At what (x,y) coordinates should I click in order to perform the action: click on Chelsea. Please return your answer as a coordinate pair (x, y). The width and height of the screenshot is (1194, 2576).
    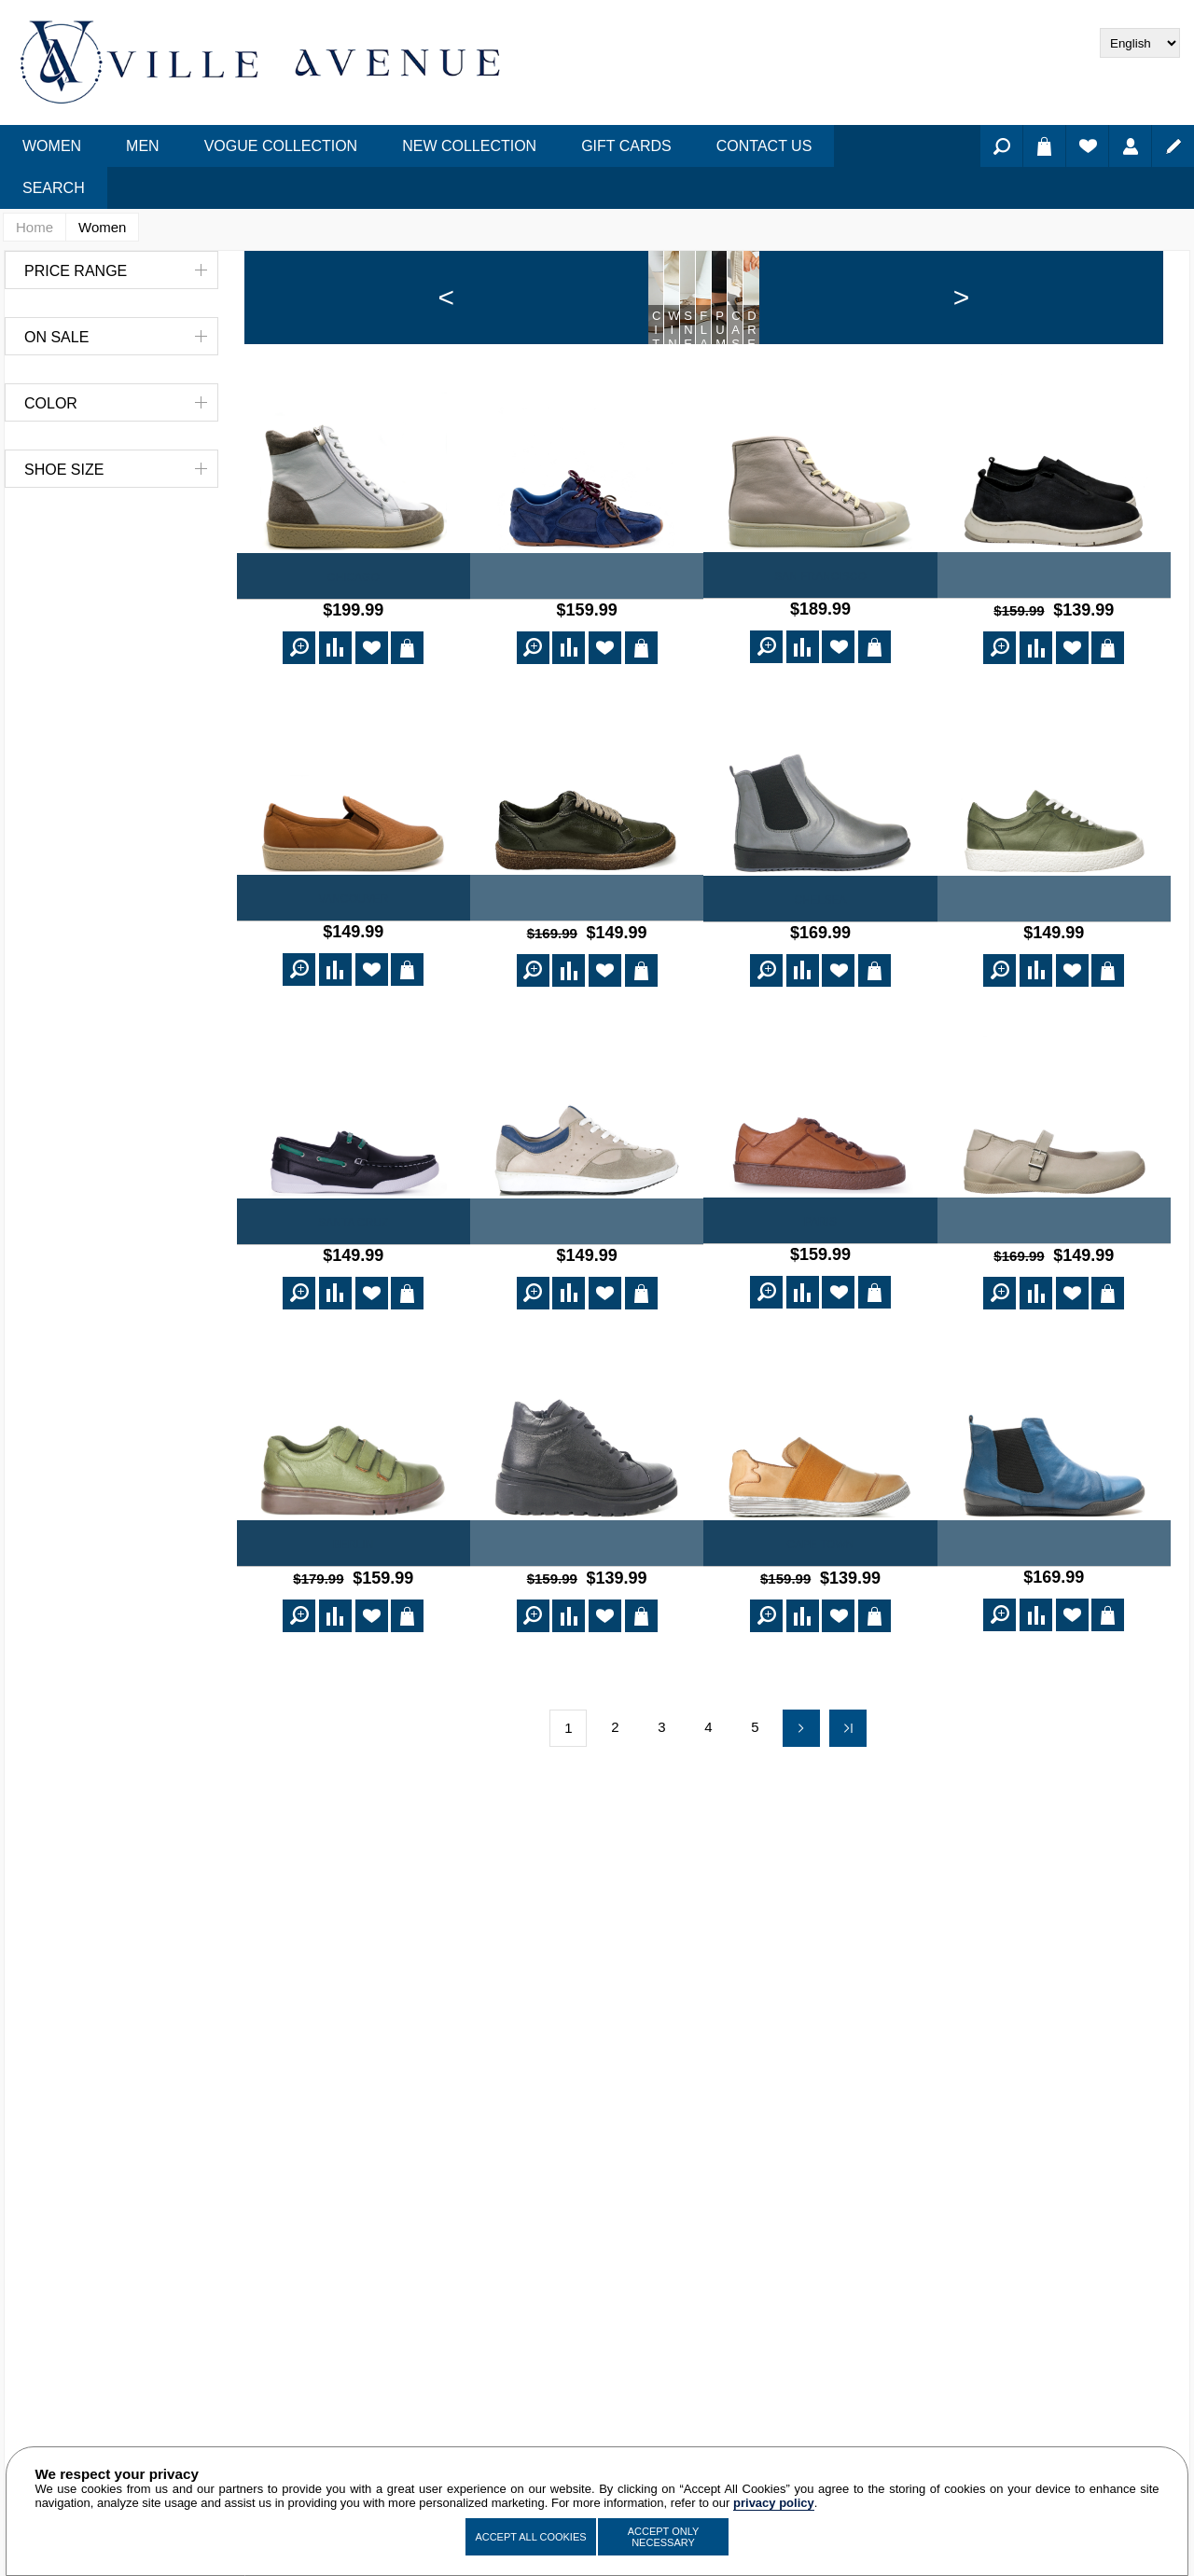
    Looking at the image, I should click on (820, 990).